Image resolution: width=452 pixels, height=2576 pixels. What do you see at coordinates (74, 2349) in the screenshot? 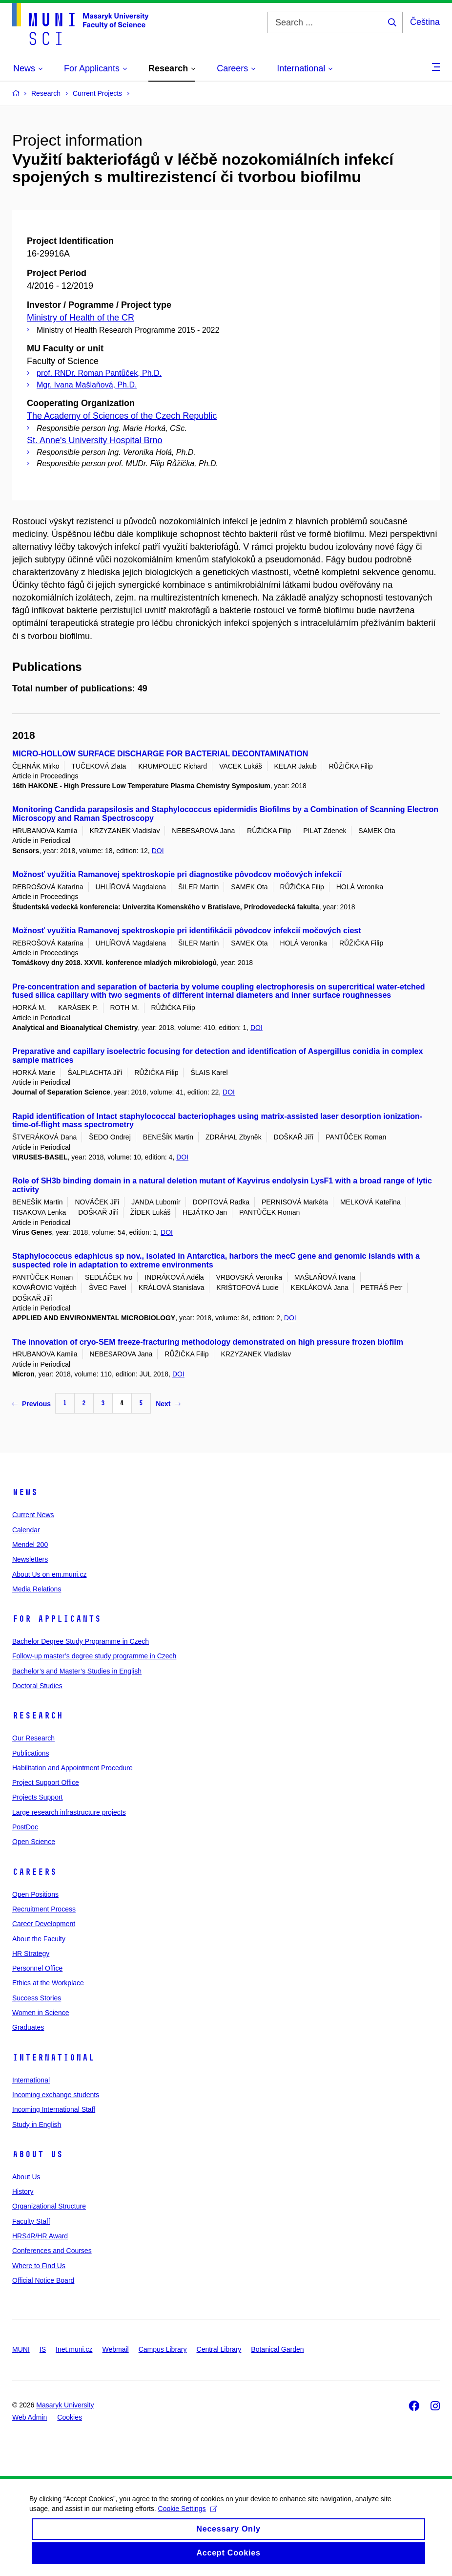
I see `Inet.muni.cz` at bounding box center [74, 2349].